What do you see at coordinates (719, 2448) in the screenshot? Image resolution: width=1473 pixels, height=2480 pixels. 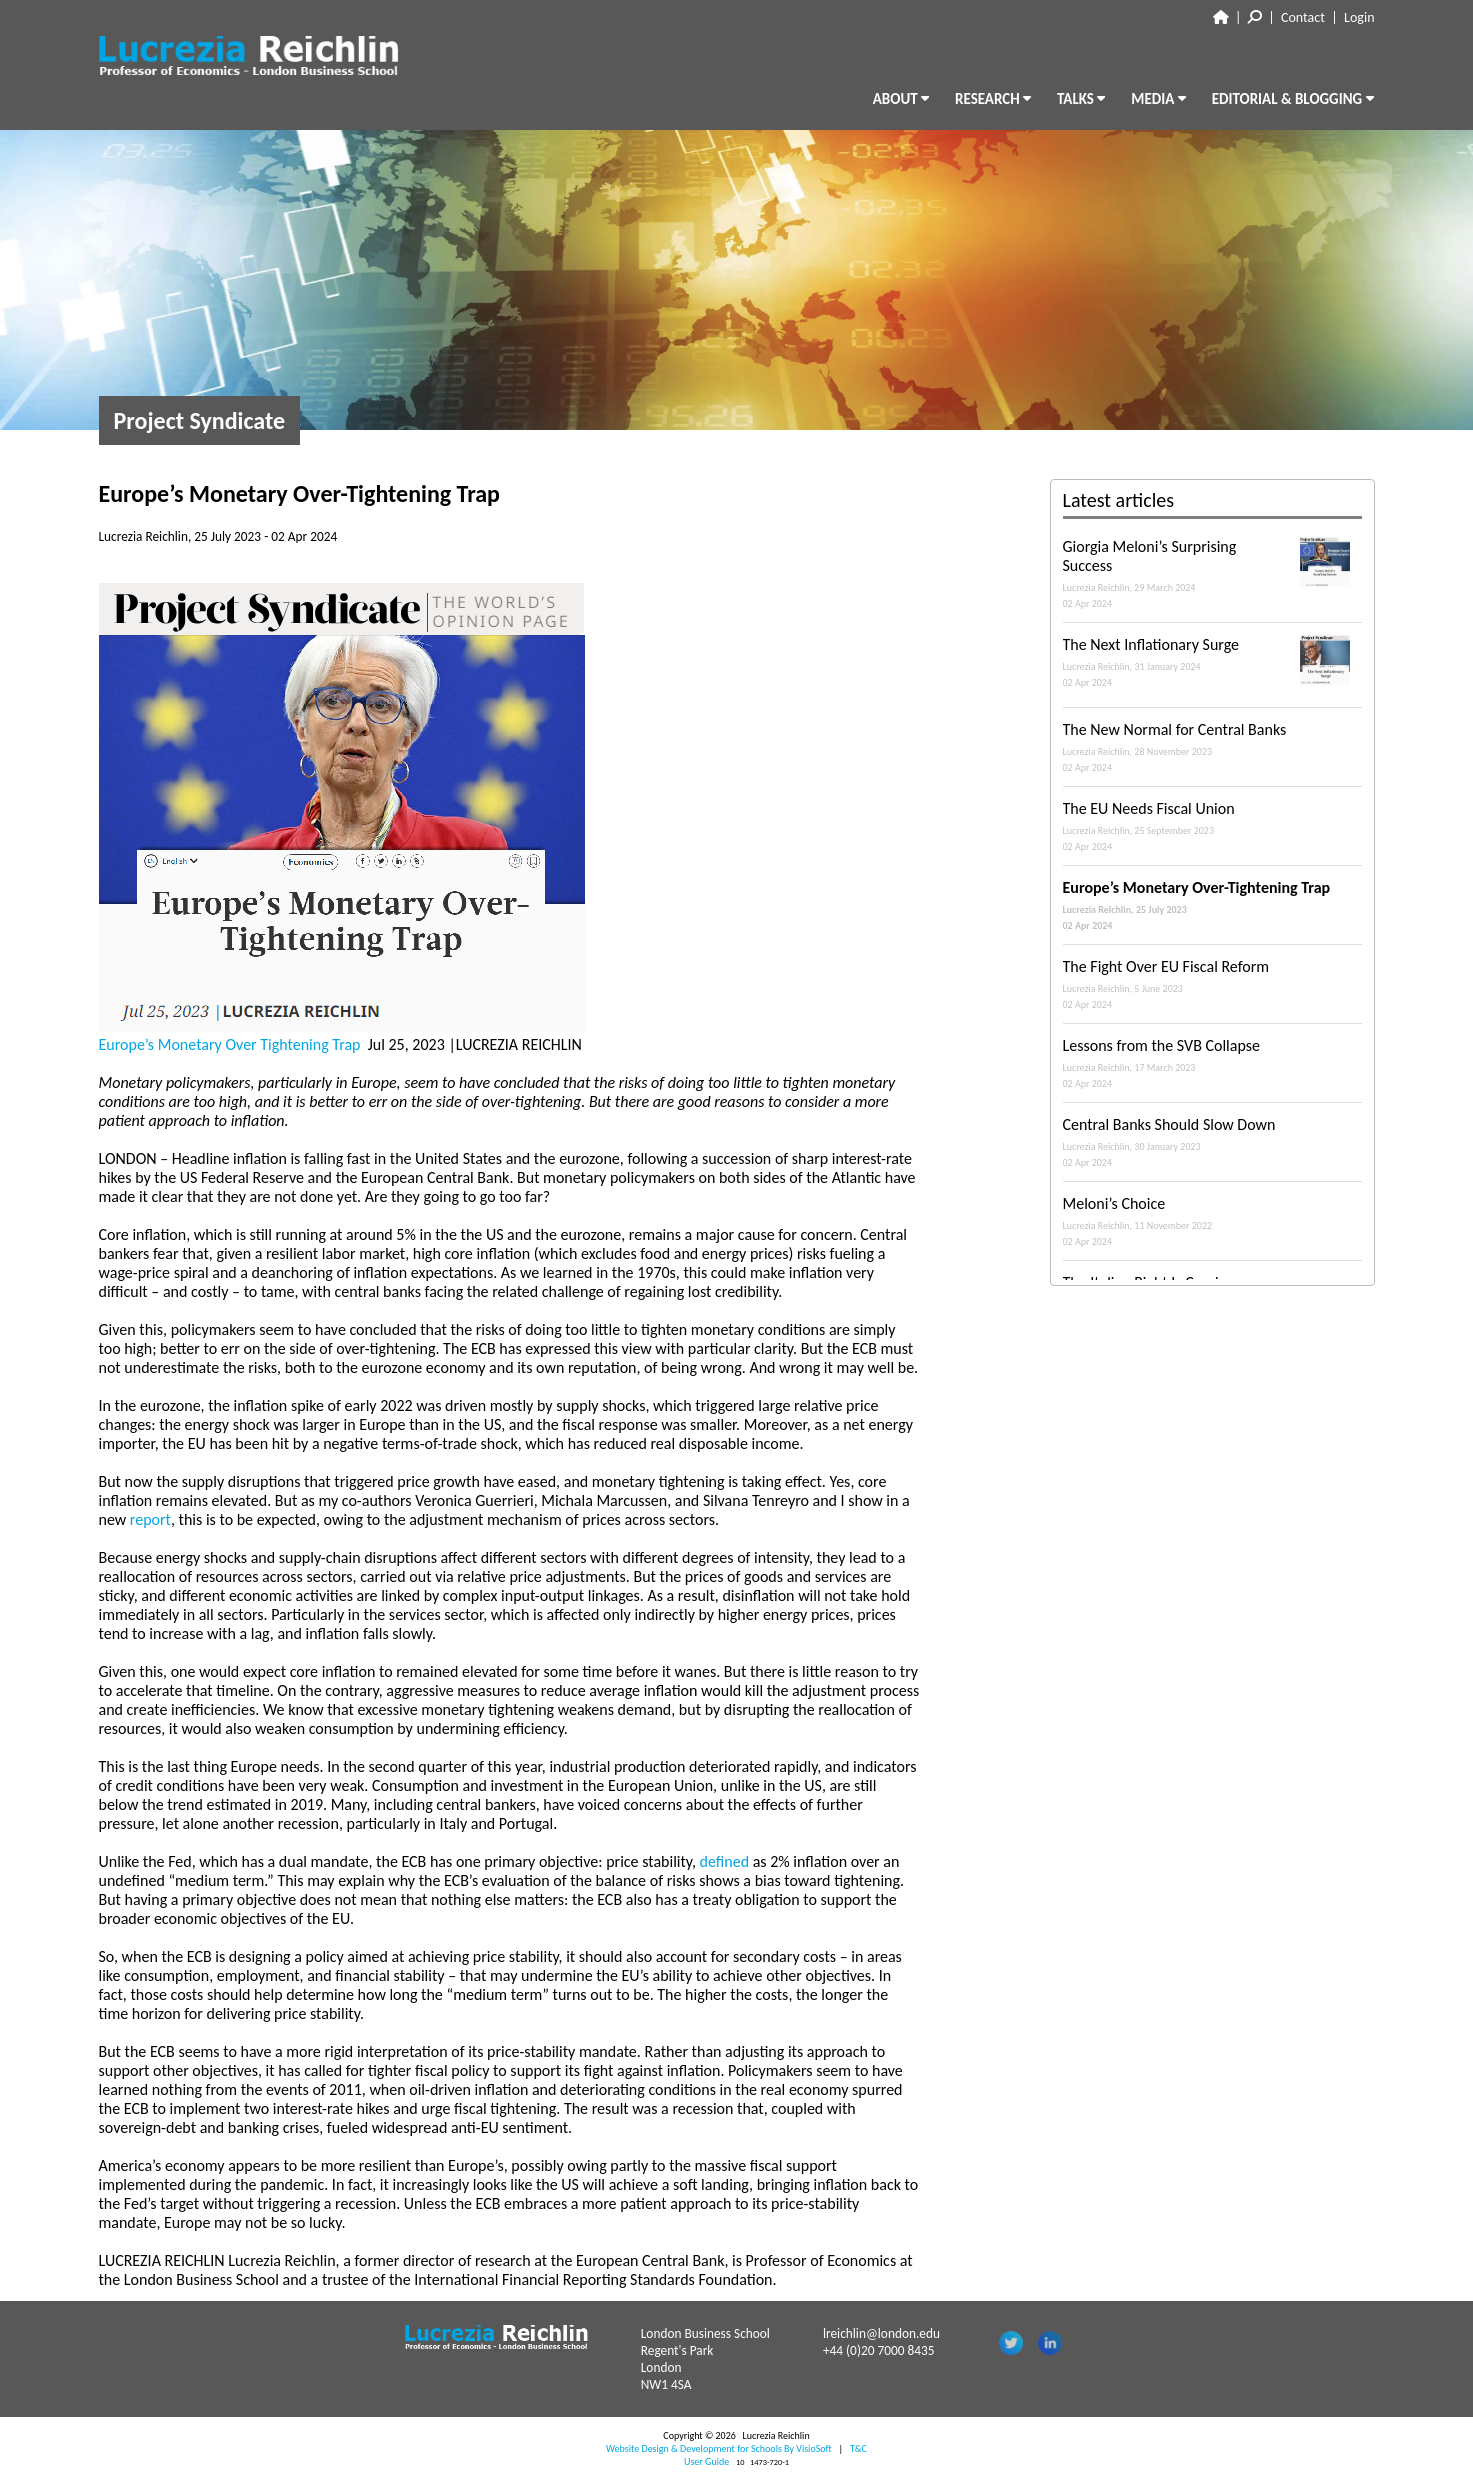 I see `Website Design & Development for Schools By VisioSoft` at bounding box center [719, 2448].